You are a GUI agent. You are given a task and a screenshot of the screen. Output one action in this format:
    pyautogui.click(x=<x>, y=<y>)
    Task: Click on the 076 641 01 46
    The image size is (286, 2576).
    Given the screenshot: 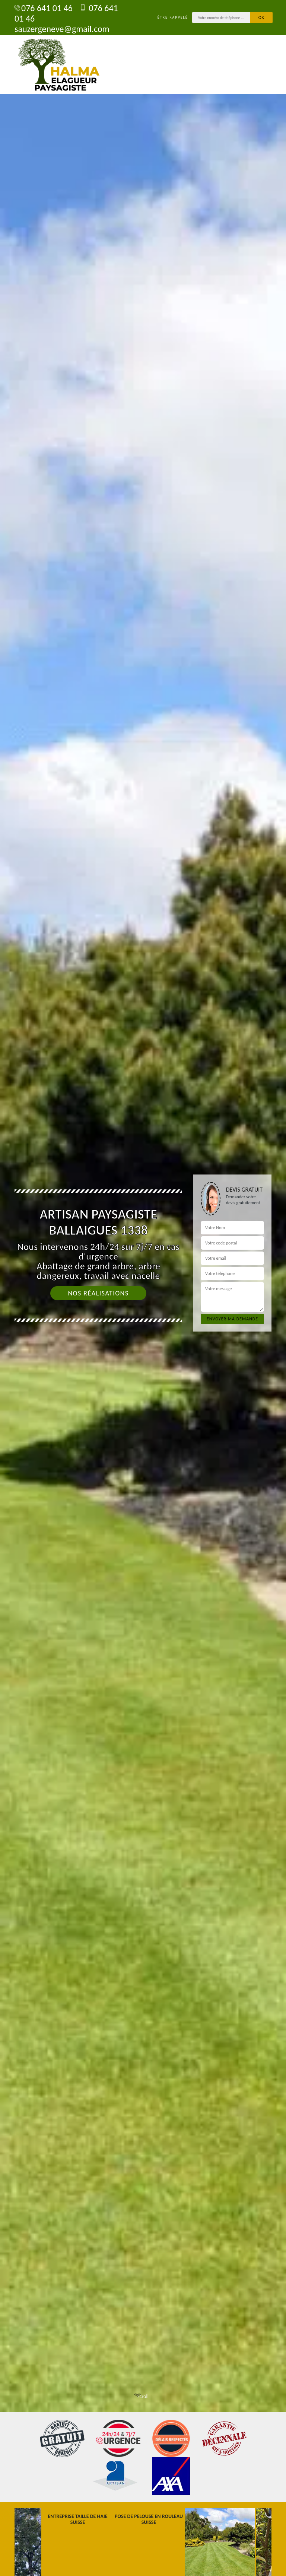 What is the action you would take?
    pyautogui.click(x=44, y=8)
    